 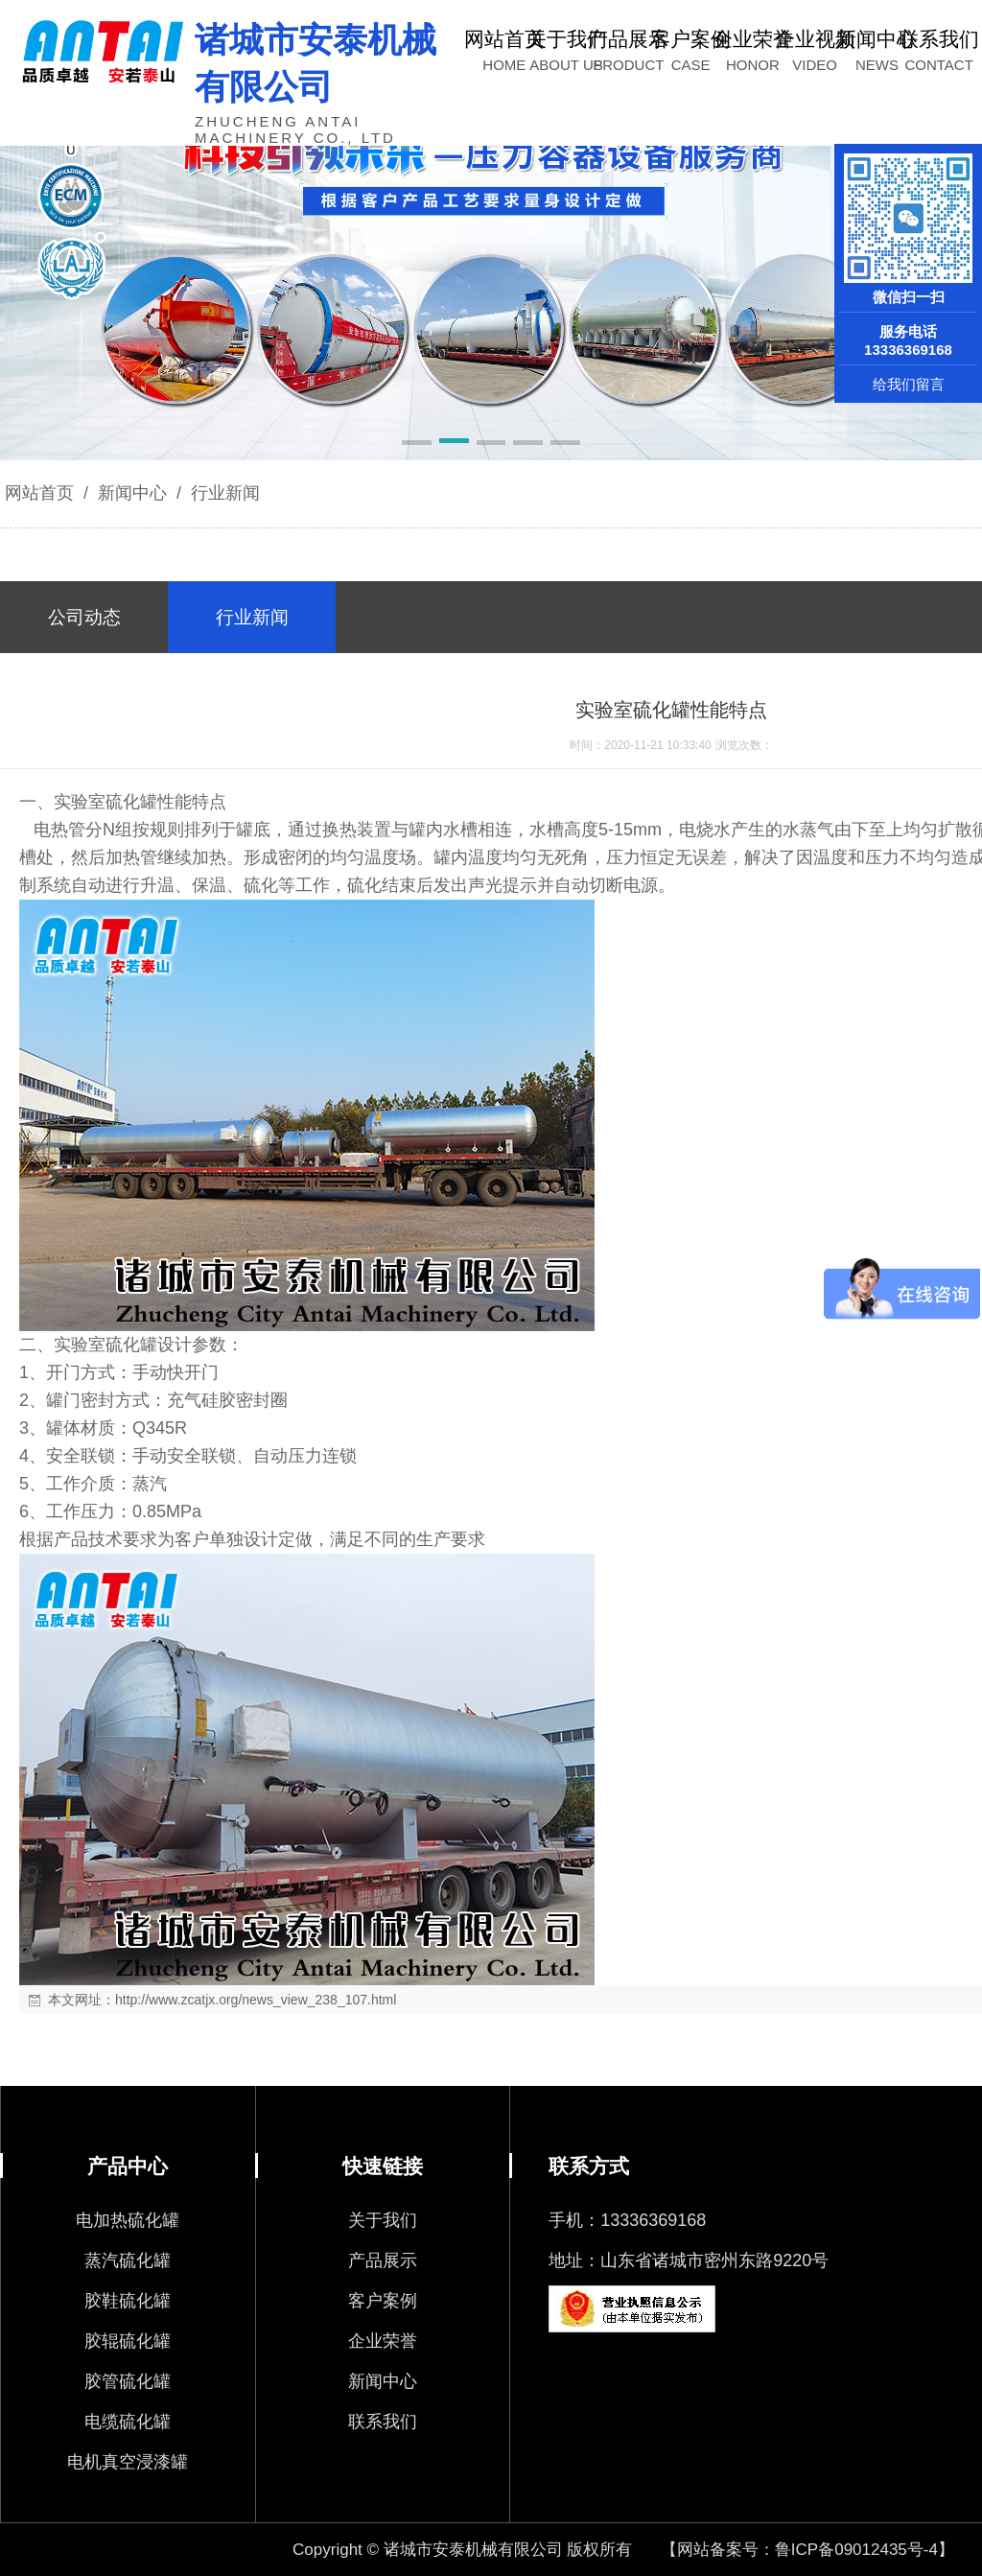 I want to click on 胶鞋硫化罐, so click(x=127, y=2300).